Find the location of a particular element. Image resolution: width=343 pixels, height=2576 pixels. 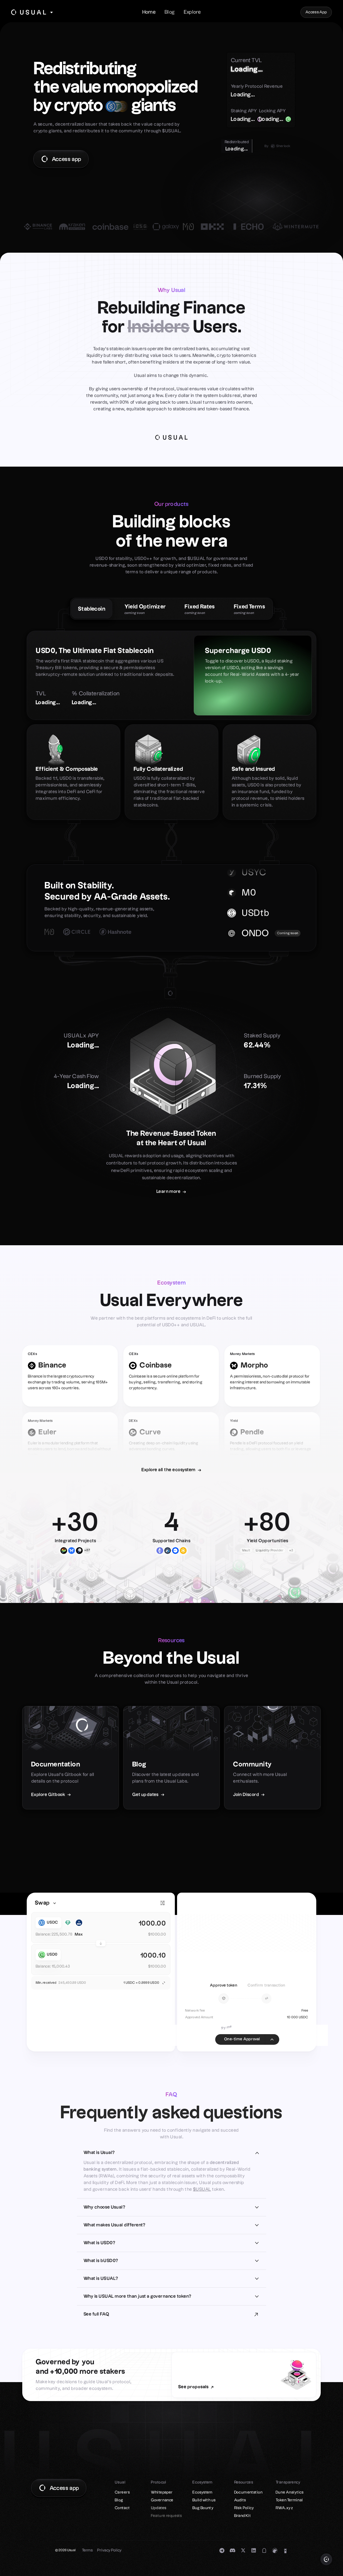

Blog is located at coordinates (170, 12).